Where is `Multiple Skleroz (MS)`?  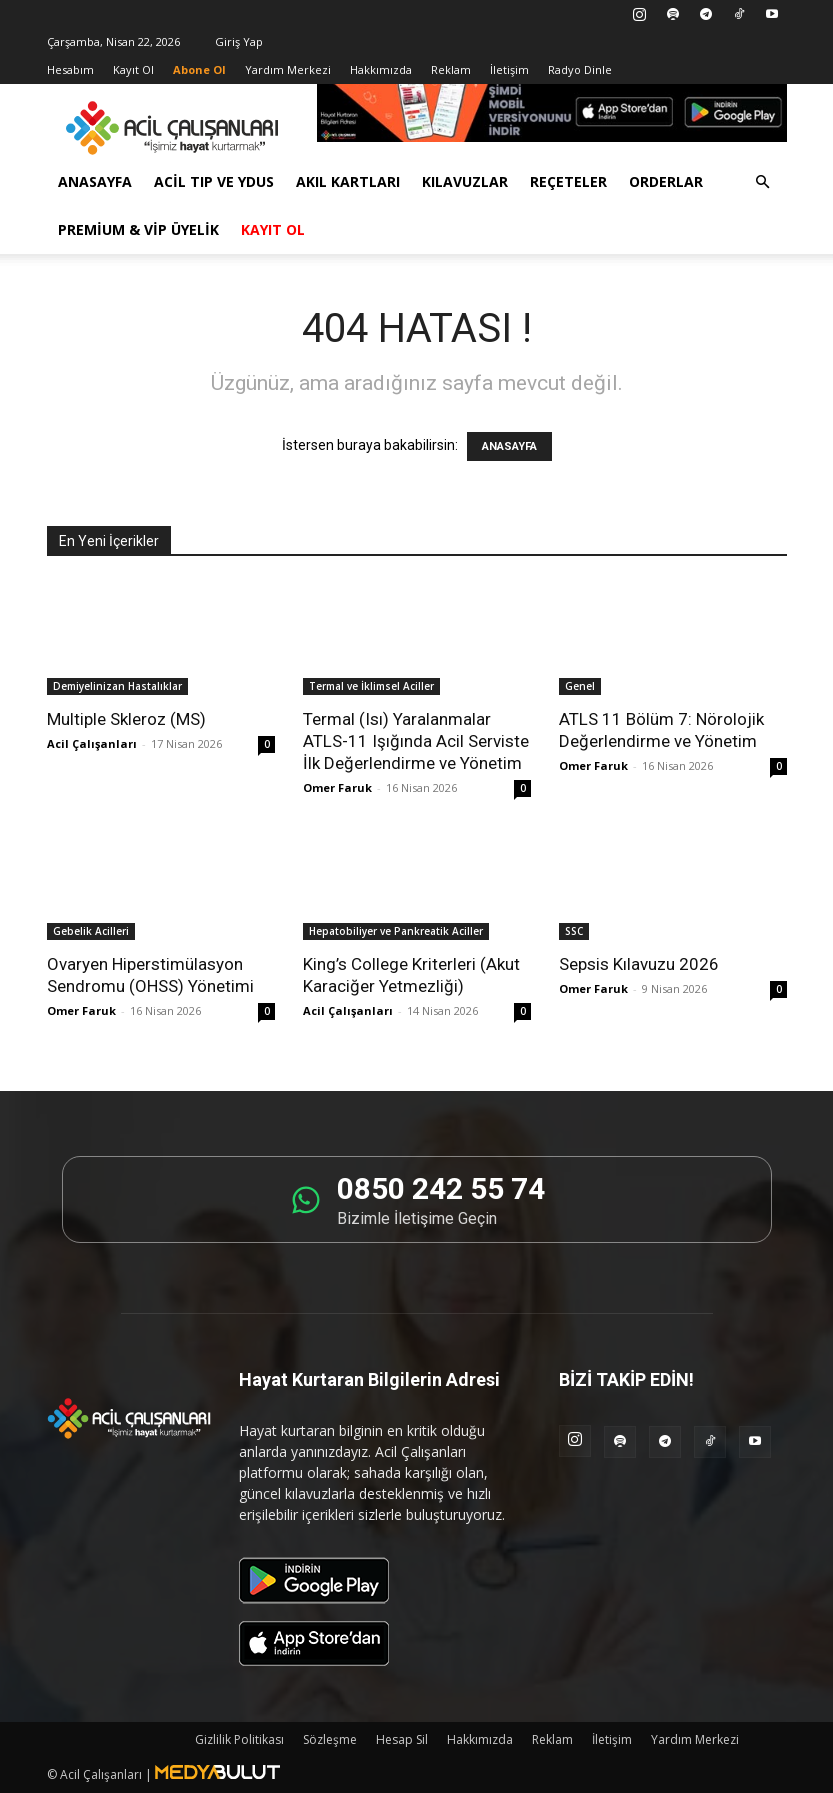 Multiple Skleroz (MS) is located at coordinates (126, 719).